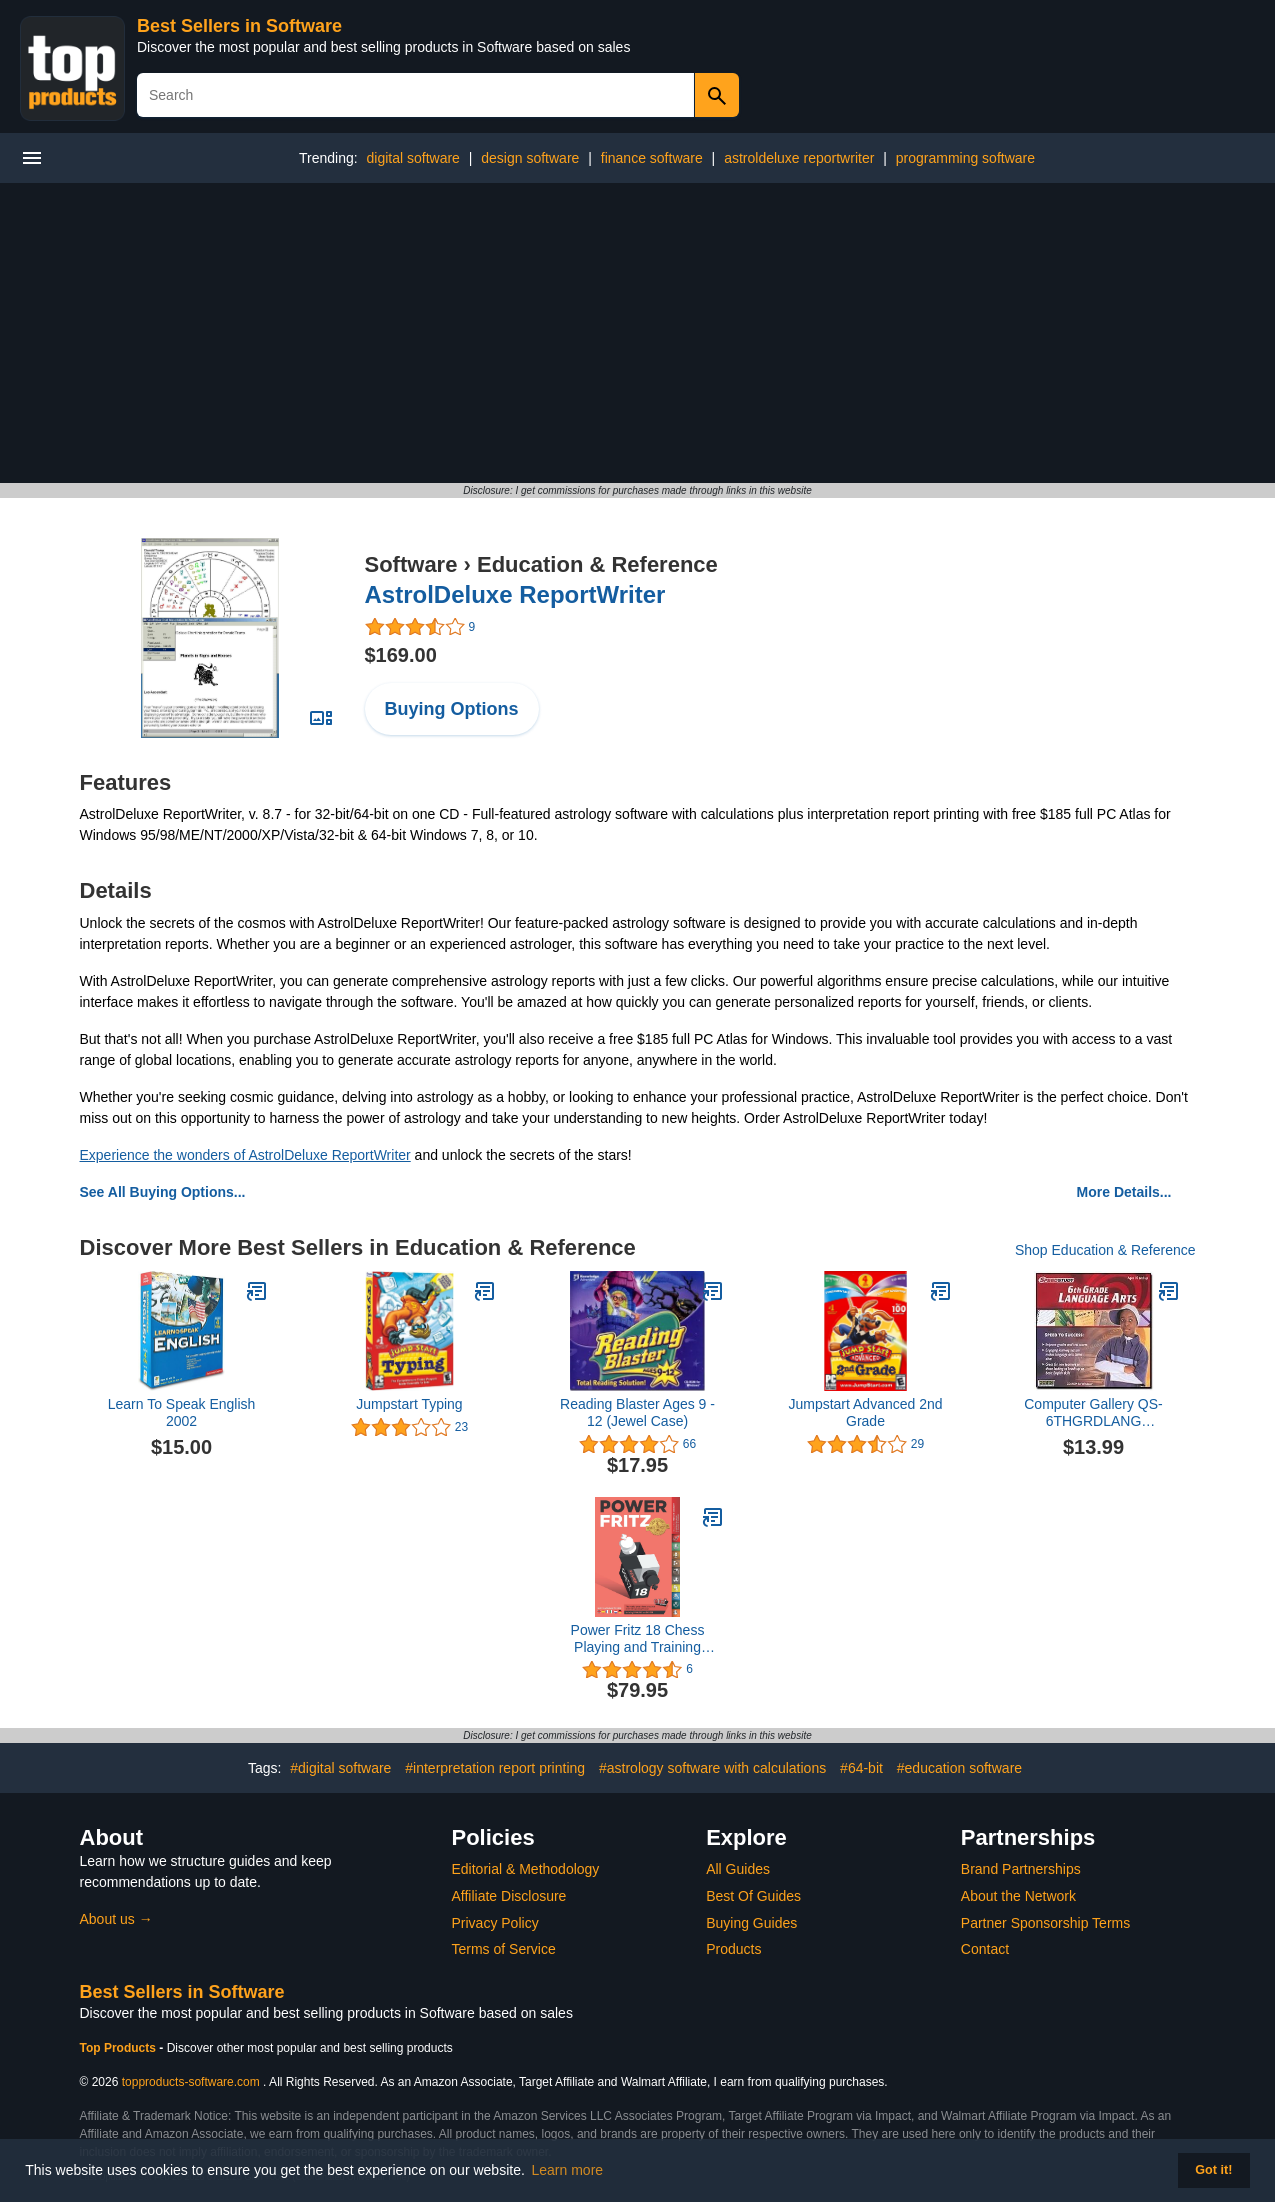 The image size is (1275, 2202). Describe the element at coordinates (509, 1896) in the screenshot. I see `Affiliate Disclosure` at that location.